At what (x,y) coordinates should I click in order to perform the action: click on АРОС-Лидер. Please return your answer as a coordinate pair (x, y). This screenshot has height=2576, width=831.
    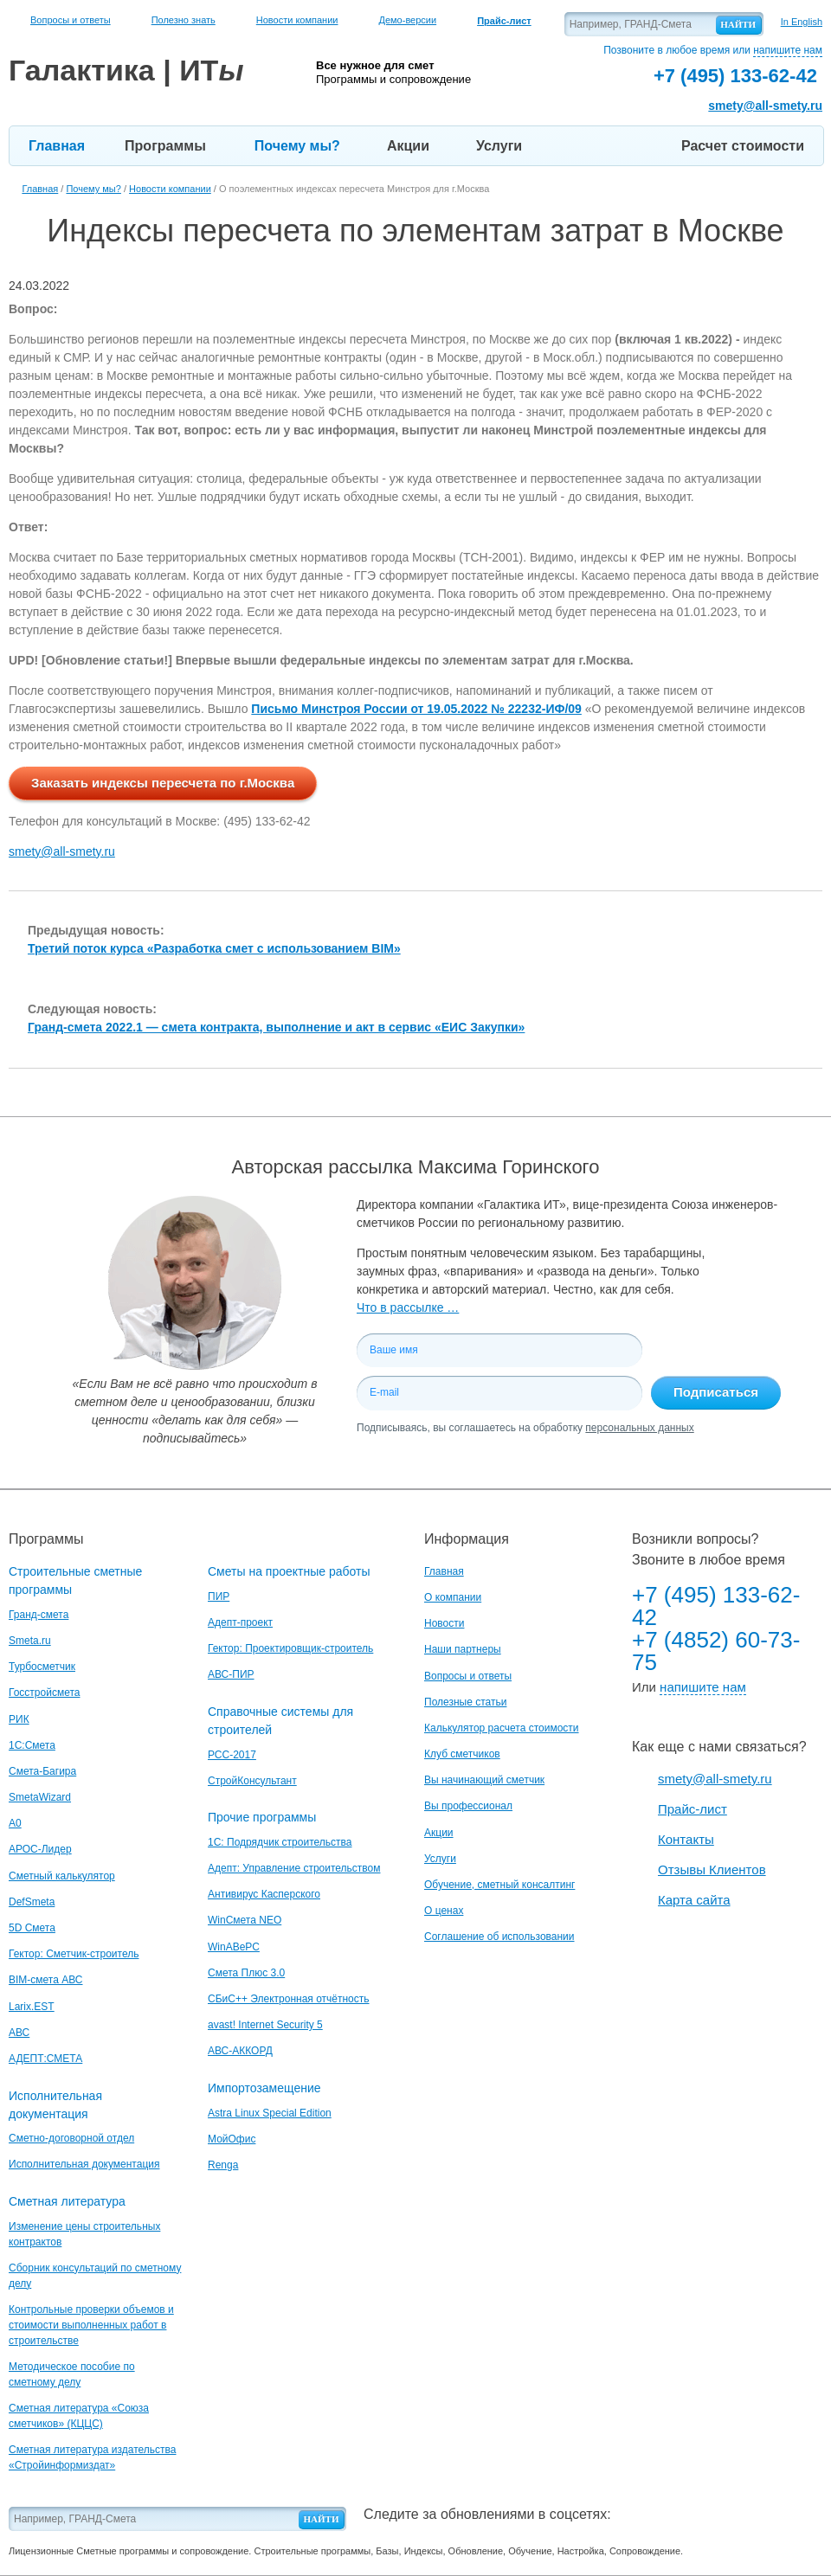
    Looking at the image, I should click on (40, 1849).